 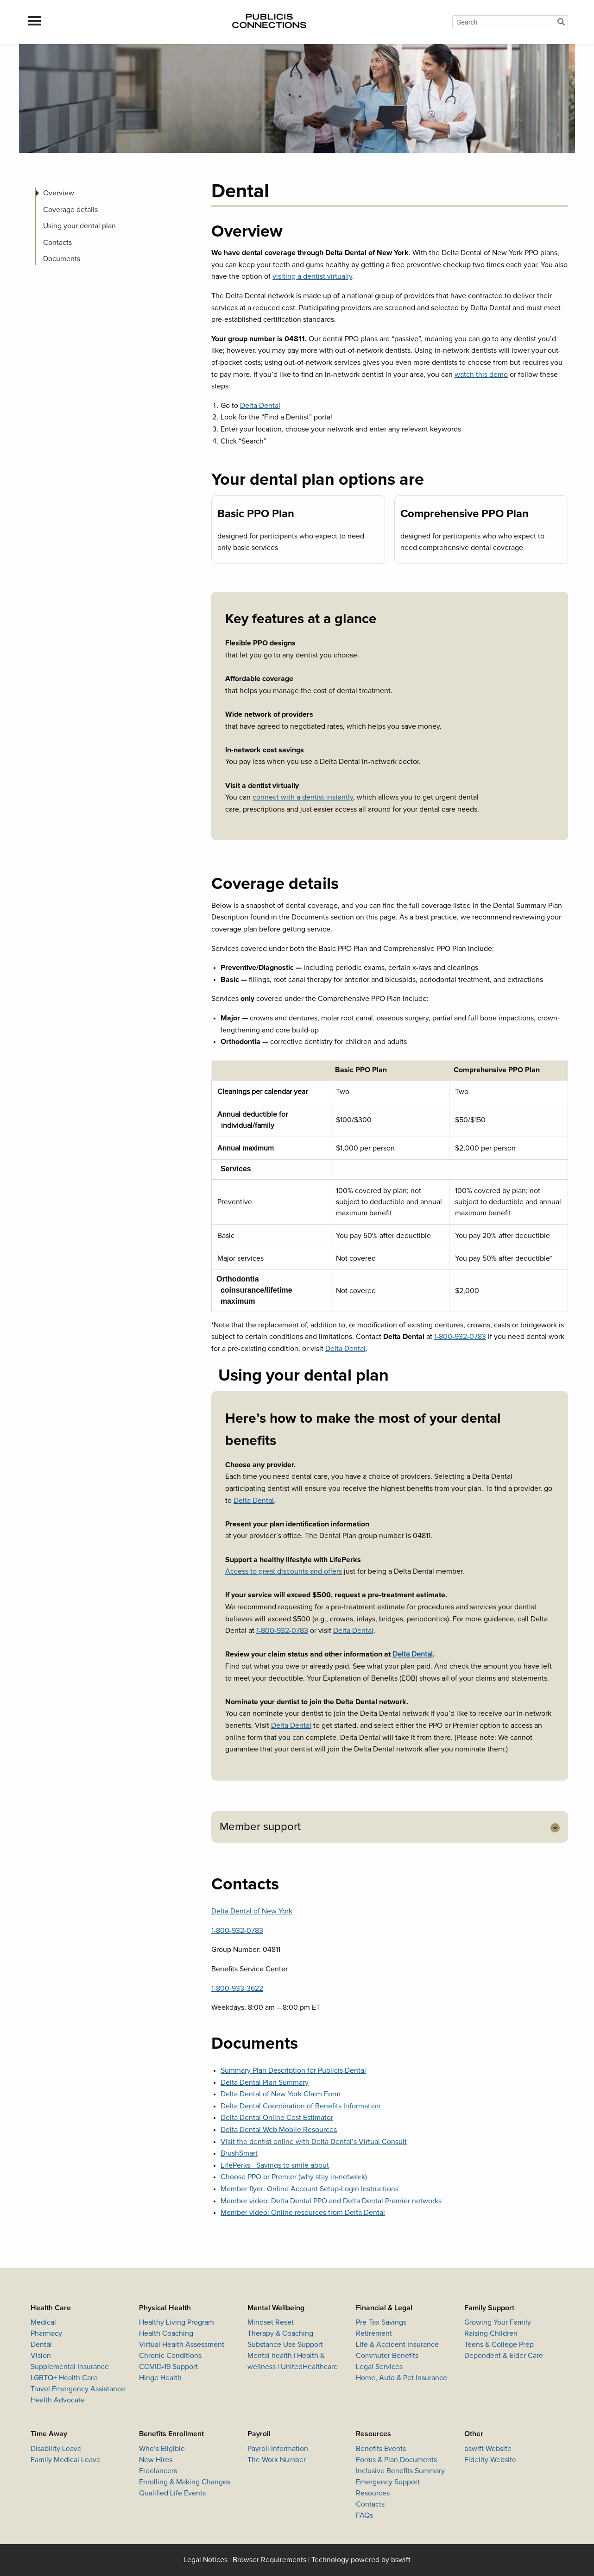 What do you see at coordinates (270, 2322) in the screenshot?
I see `Mindset Reset` at bounding box center [270, 2322].